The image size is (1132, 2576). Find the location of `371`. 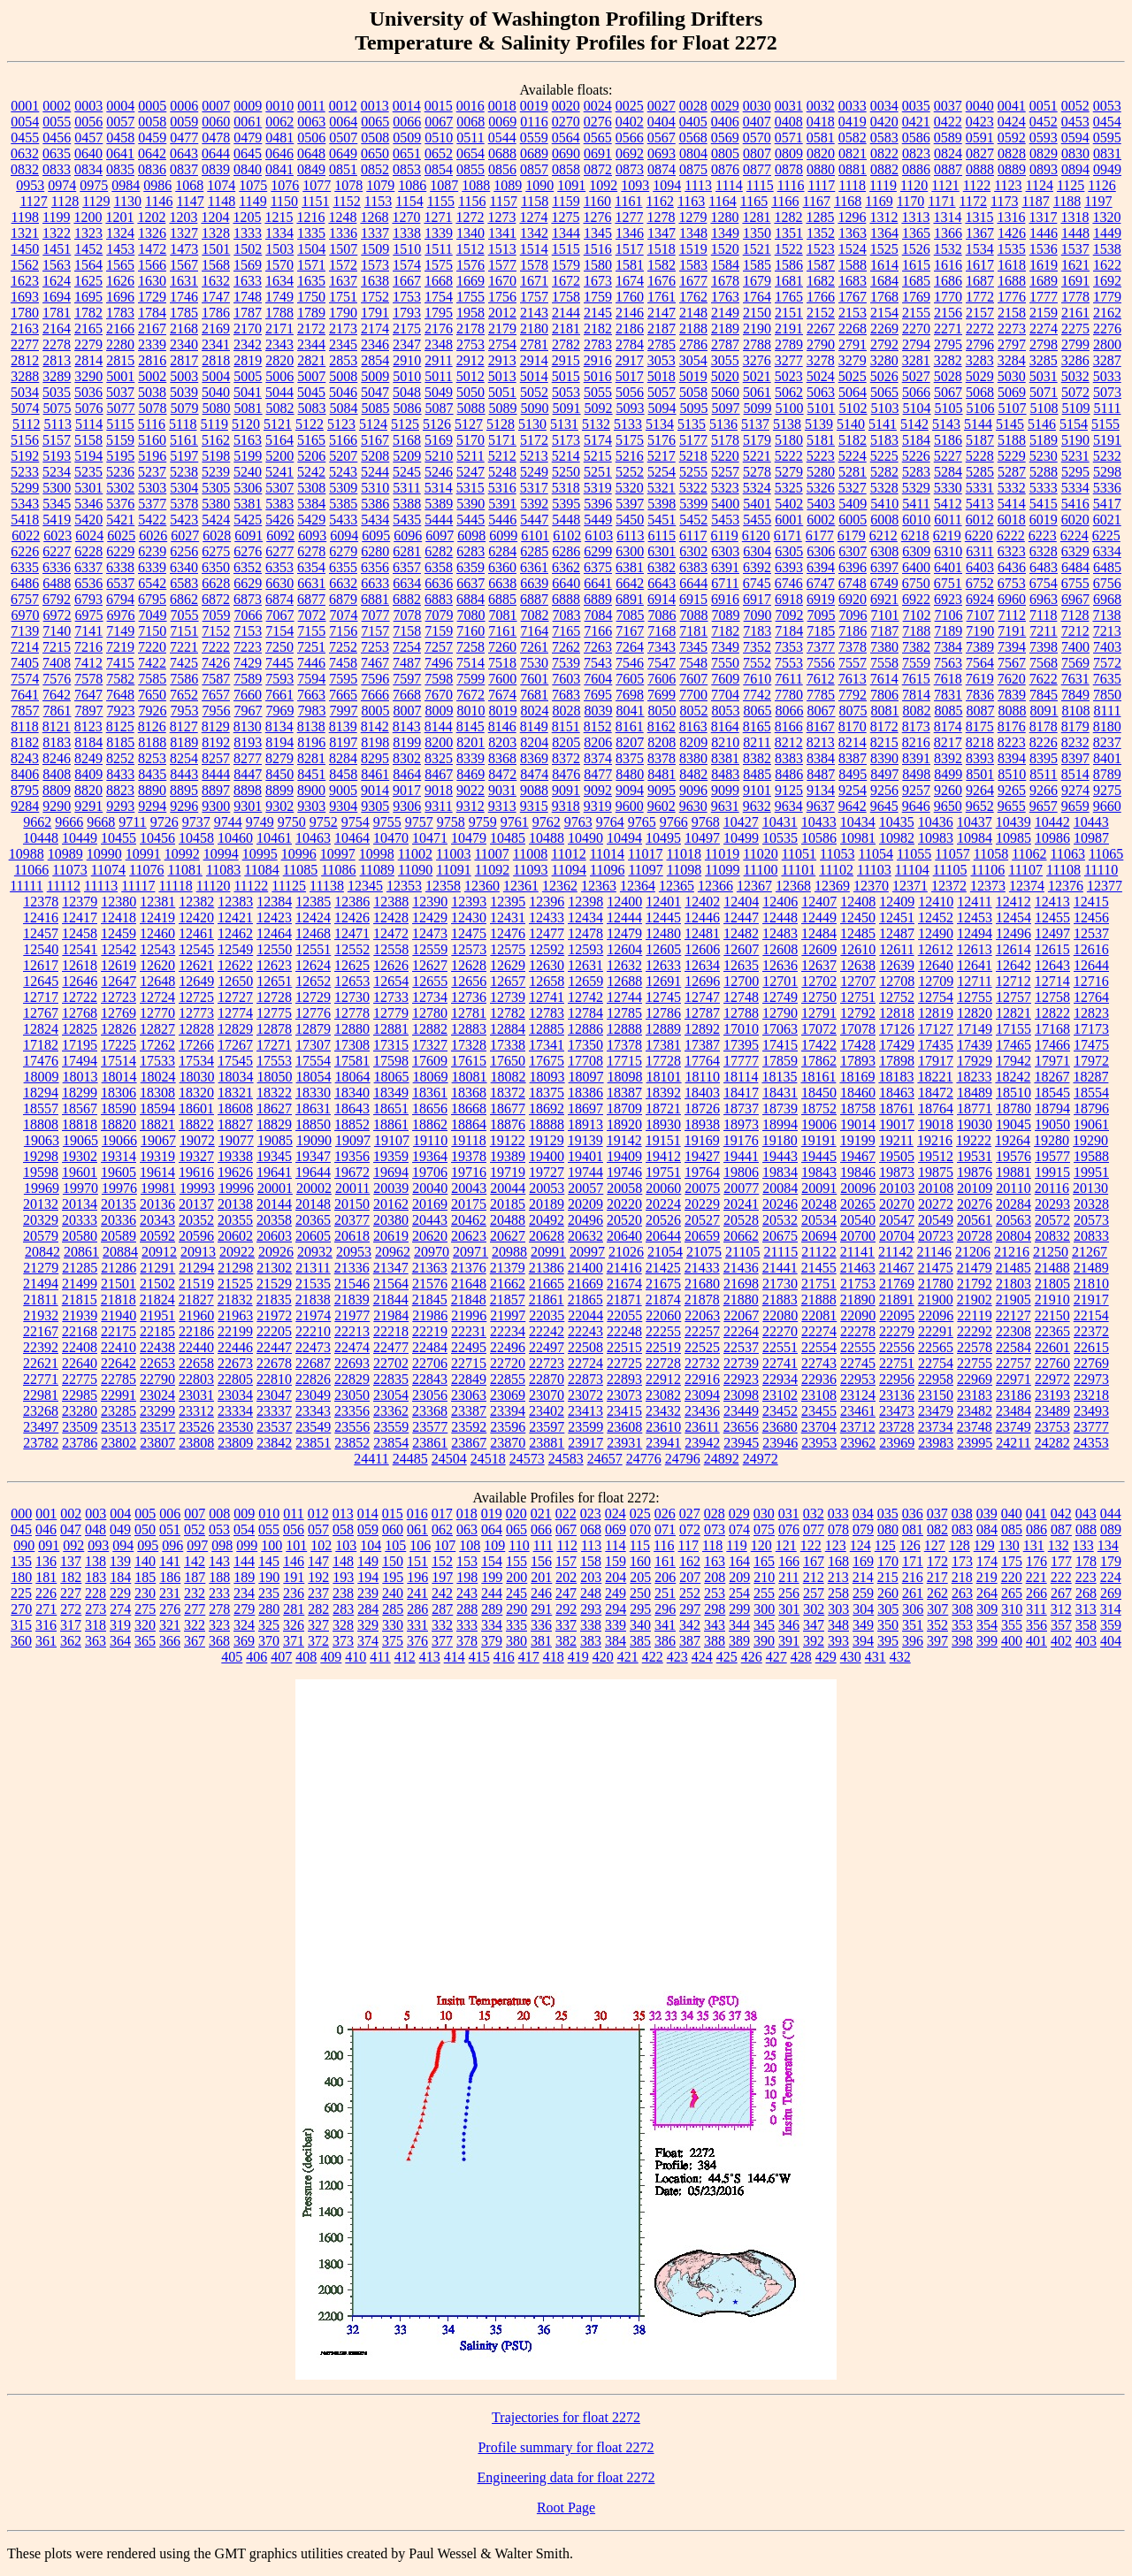

371 is located at coordinates (293, 1640).